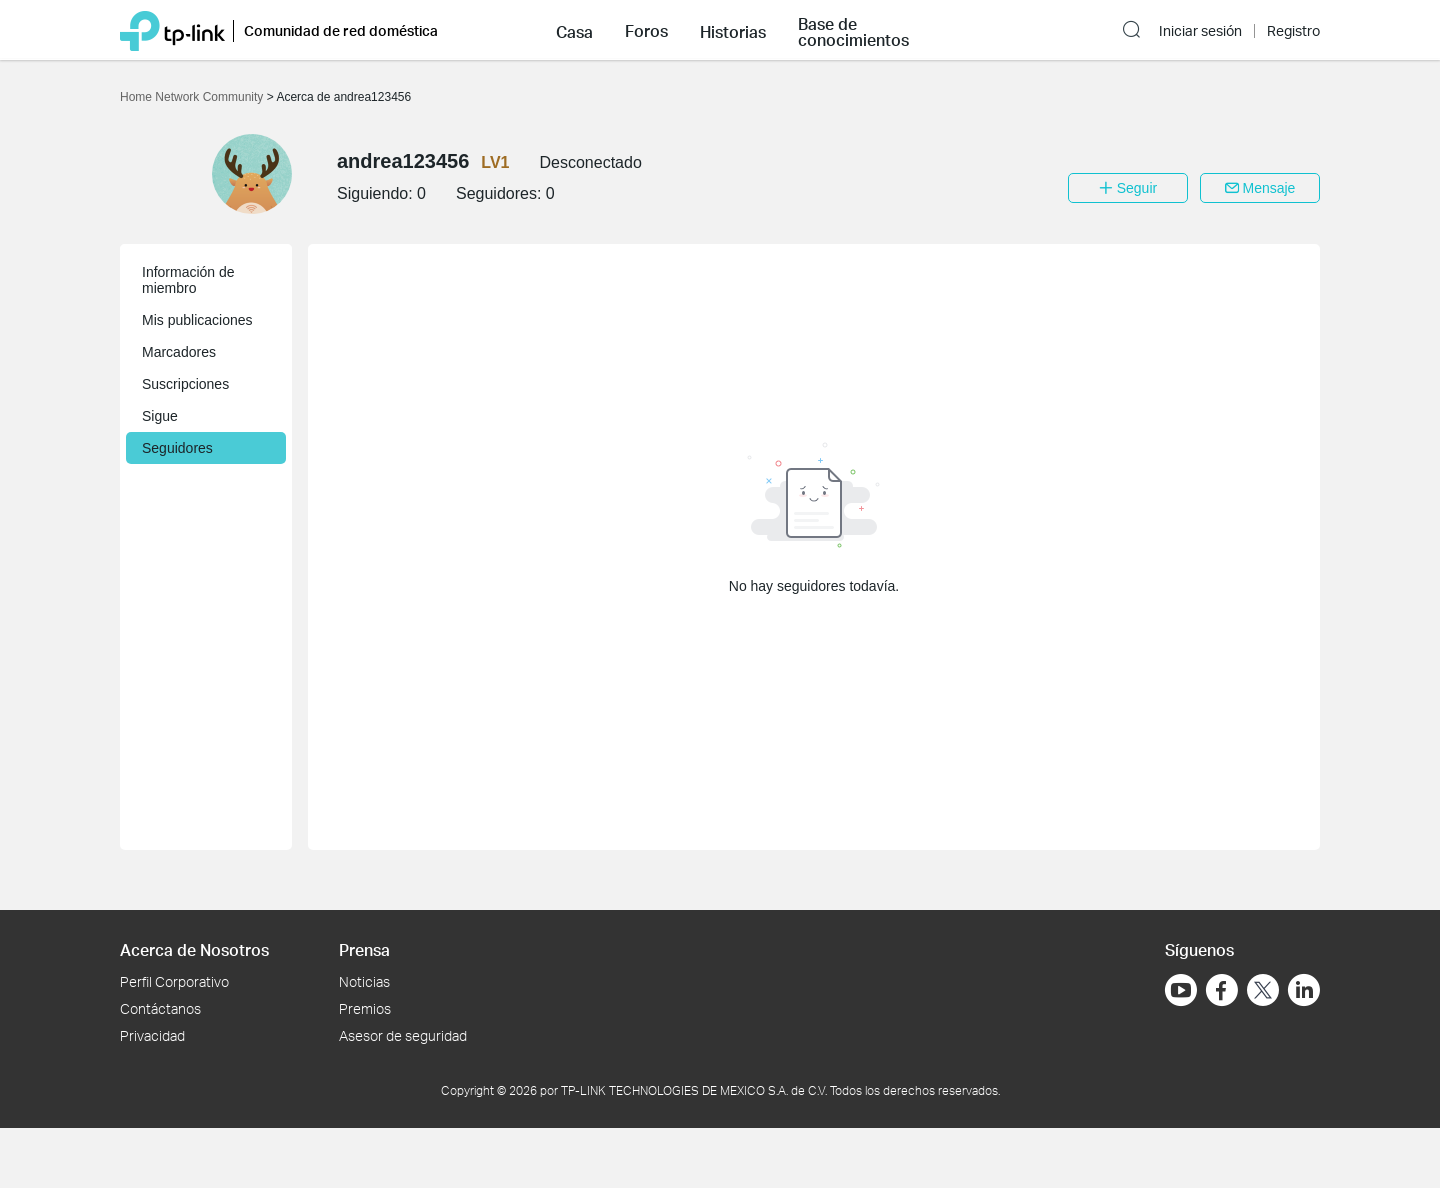 The width and height of the screenshot is (1440, 1188). What do you see at coordinates (197, 320) in the screenshot?
I see `Mis publicaciones [button]` at bounding box center [197, 320].